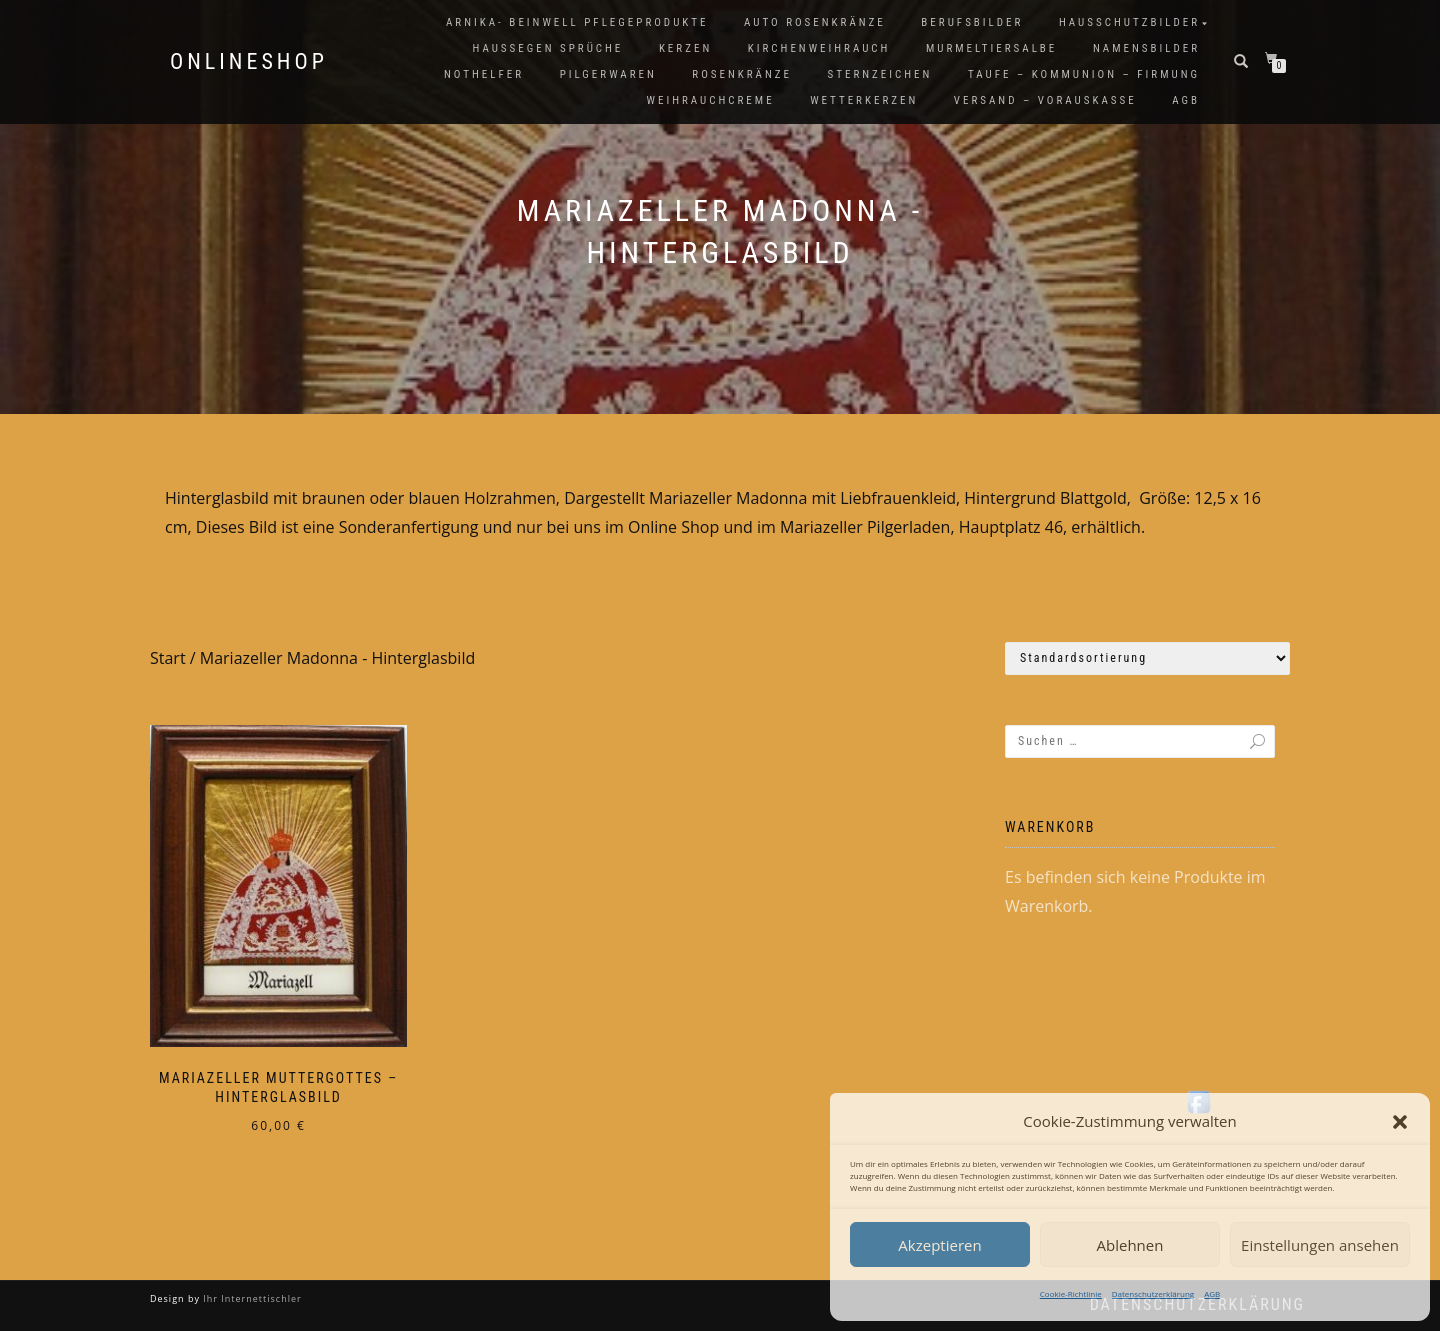 The width and height of the screenshot is (1440, 1331). What do you see at coordinates (711, 100) in the screenshot?
I see `Weihrauchcreme` at bounding box center [711, 100].